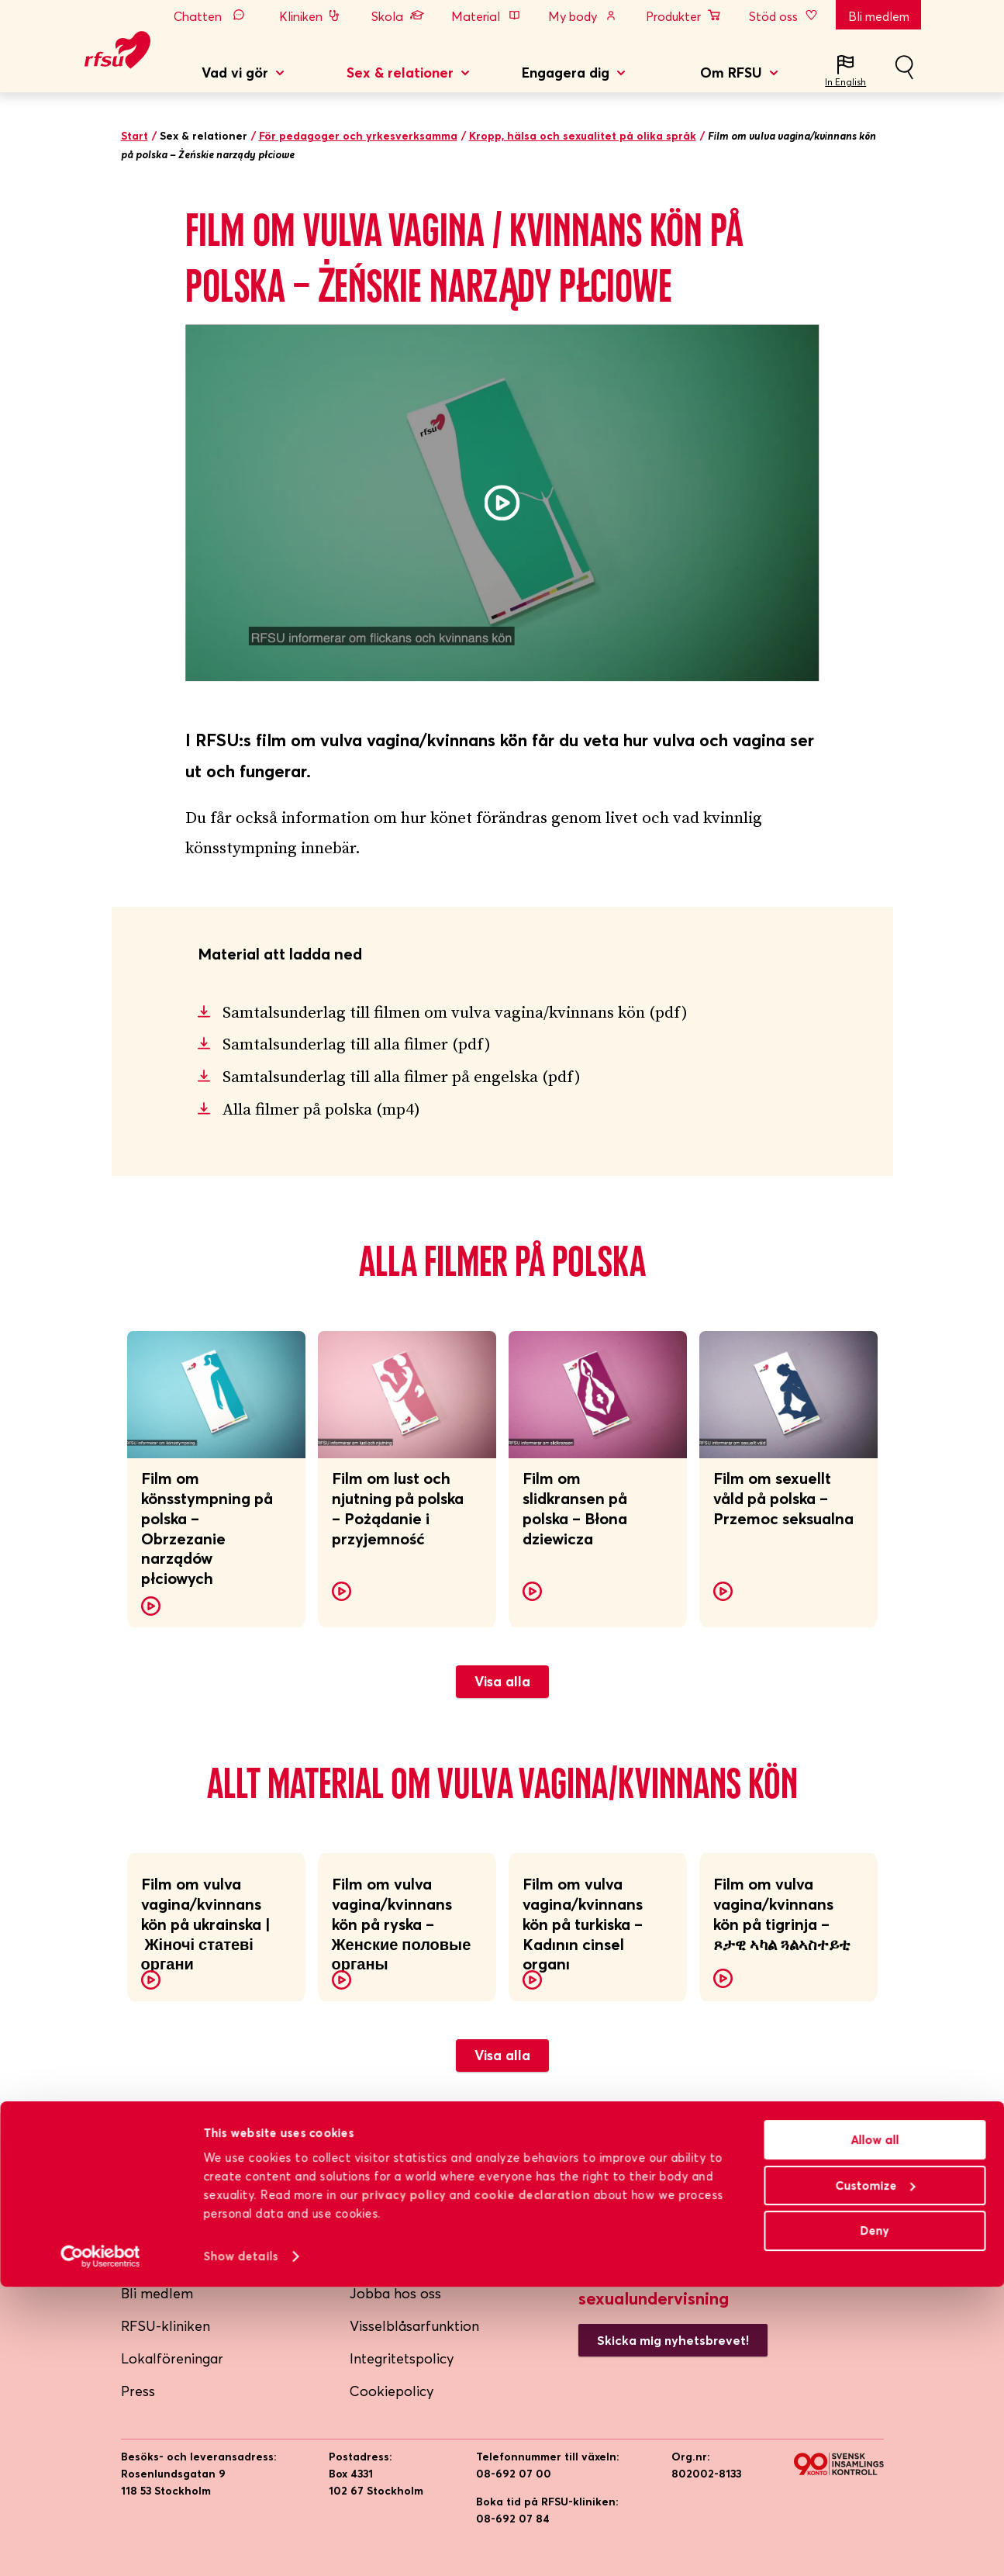 The width and height of the screenshot is (1004, 2576). What do you see at coordinates (358, 136) in the screenshot?
I see `För pedagoger och yrkesverksamma` at bounding box center [358, 136].